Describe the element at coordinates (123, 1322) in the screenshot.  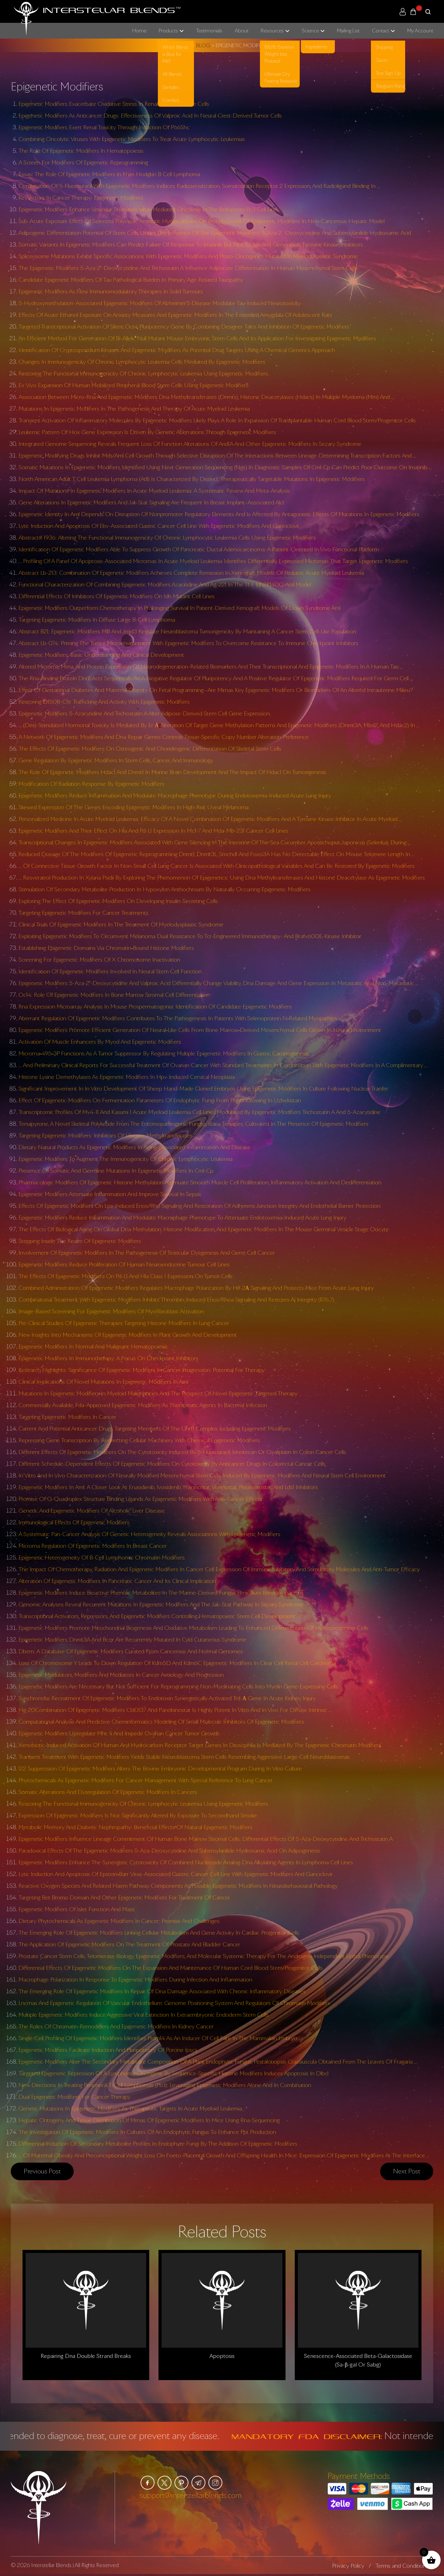
I see `Pre-Clinical Studies Of Epigenetic Therapies Targeting Histone Modifiers In Lung Cancer` at that location.